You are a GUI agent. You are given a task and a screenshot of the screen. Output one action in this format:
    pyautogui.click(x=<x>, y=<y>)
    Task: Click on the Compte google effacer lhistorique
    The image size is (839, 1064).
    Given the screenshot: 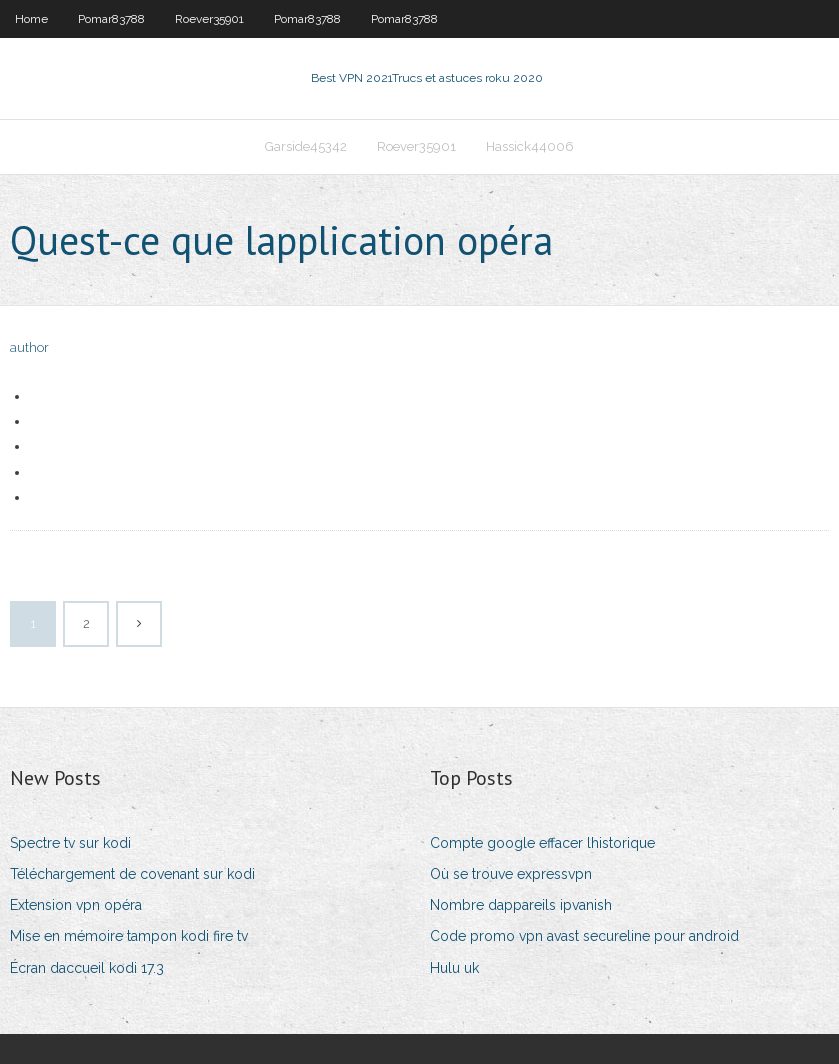 What is the action you would take?
    pyautogui.click(x=542, y=843)
    